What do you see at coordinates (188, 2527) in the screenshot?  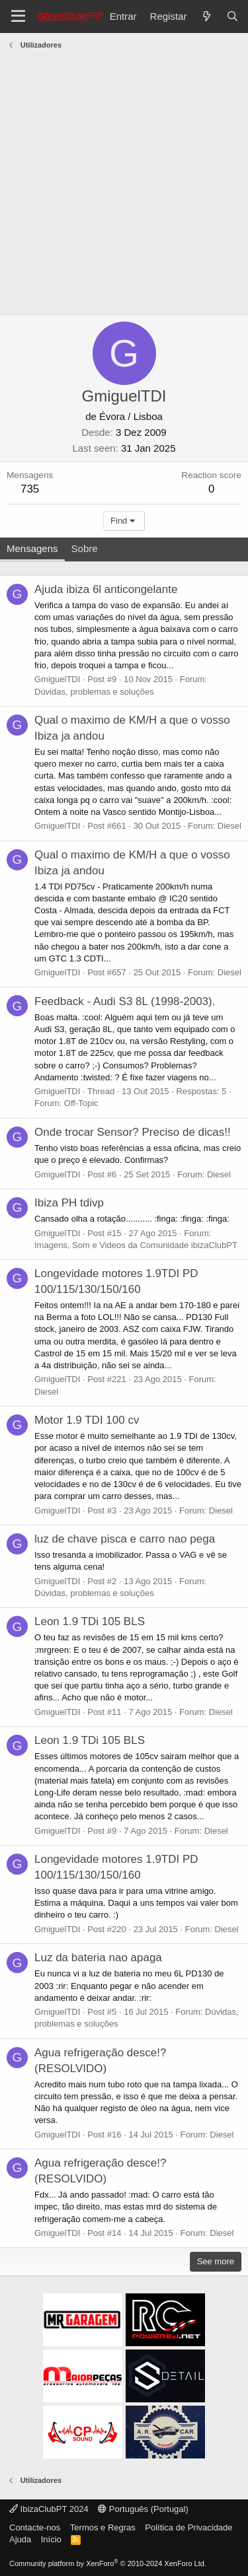 I see `Política de Privacidade` at bounding box center [188, 2527].